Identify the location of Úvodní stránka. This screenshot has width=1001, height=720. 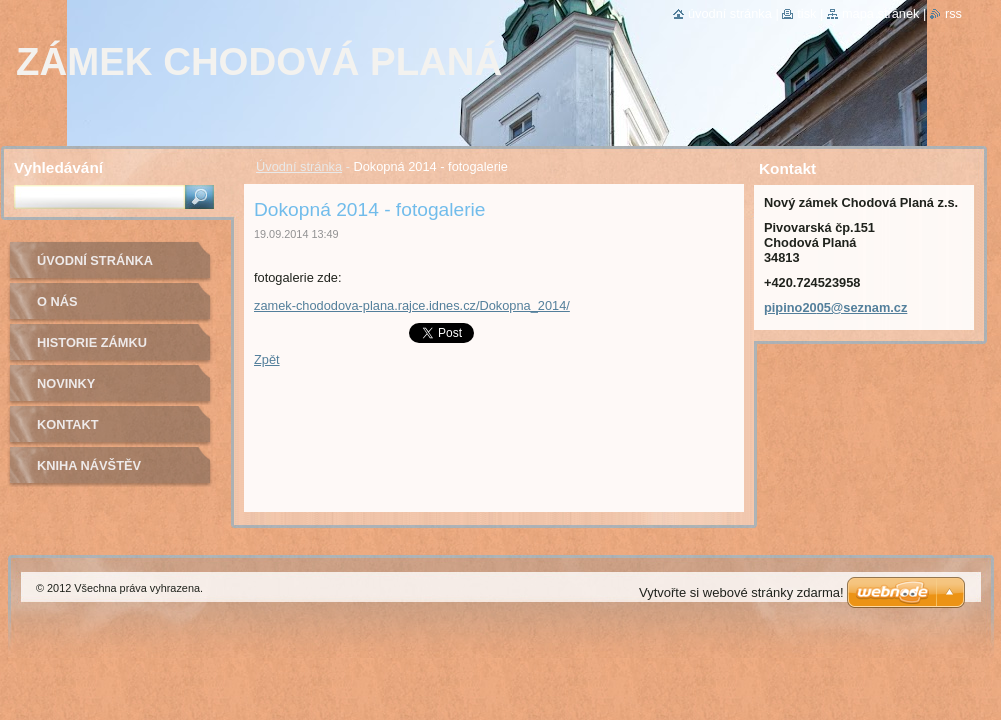
(299, 166).